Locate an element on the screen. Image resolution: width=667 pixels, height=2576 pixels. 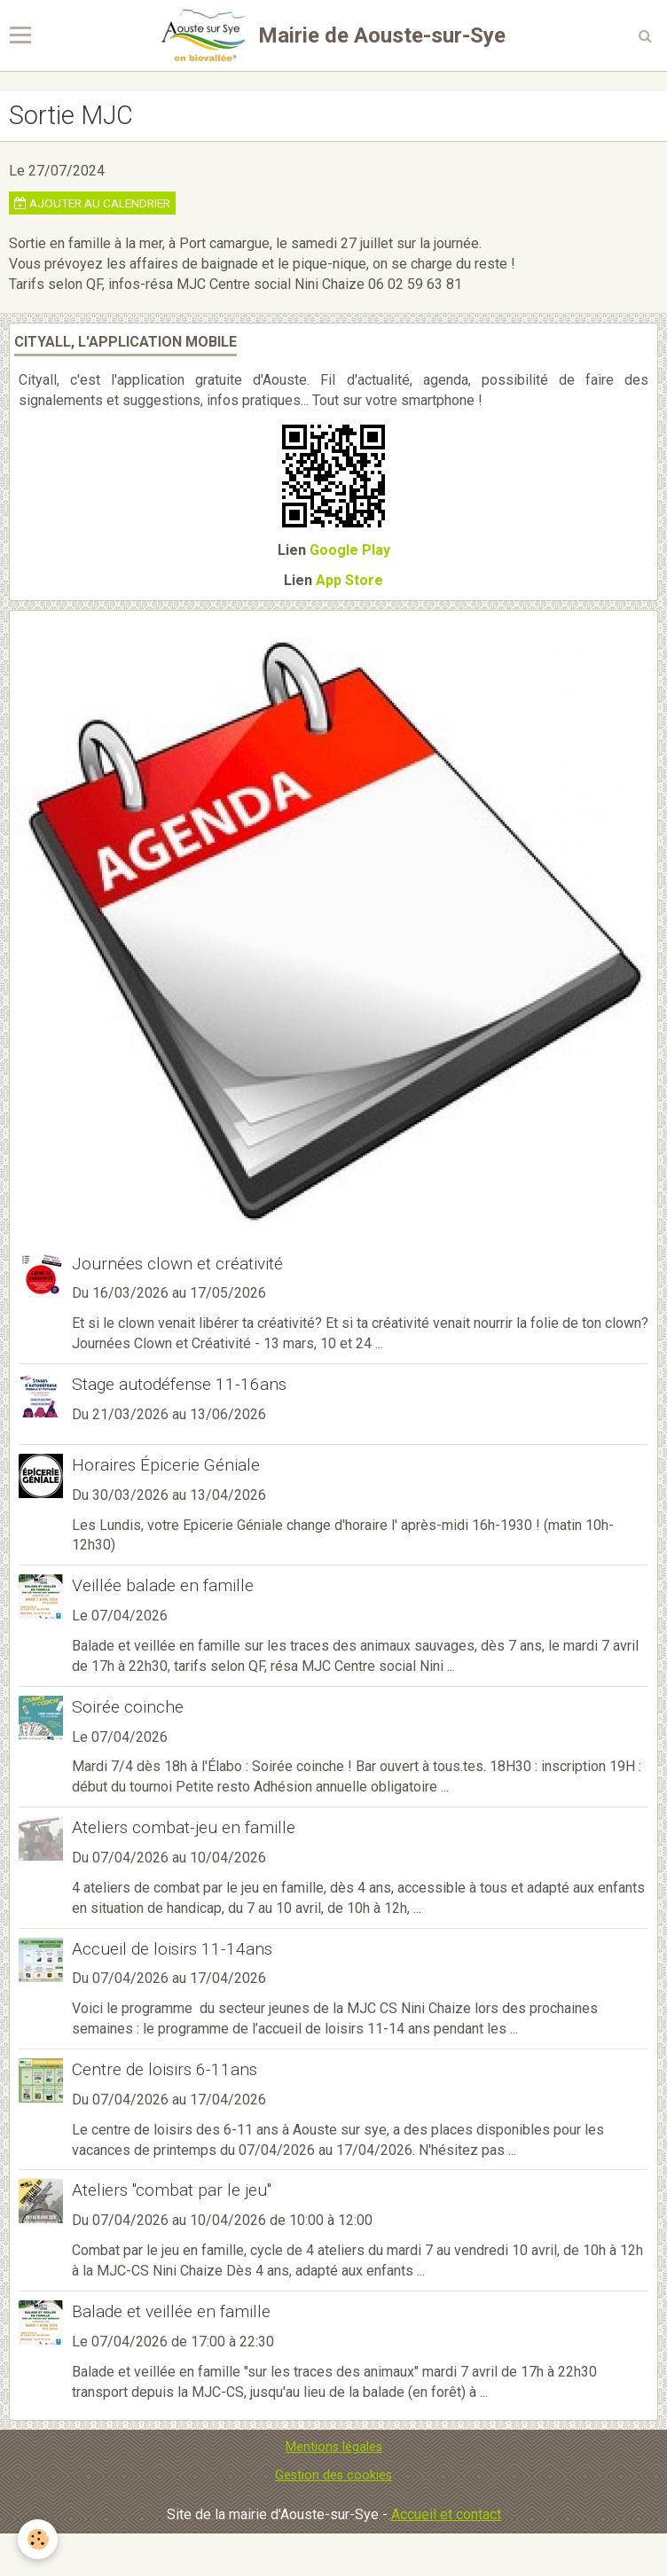
Balade et veillée en famille is located at coordinates (171, 2311).